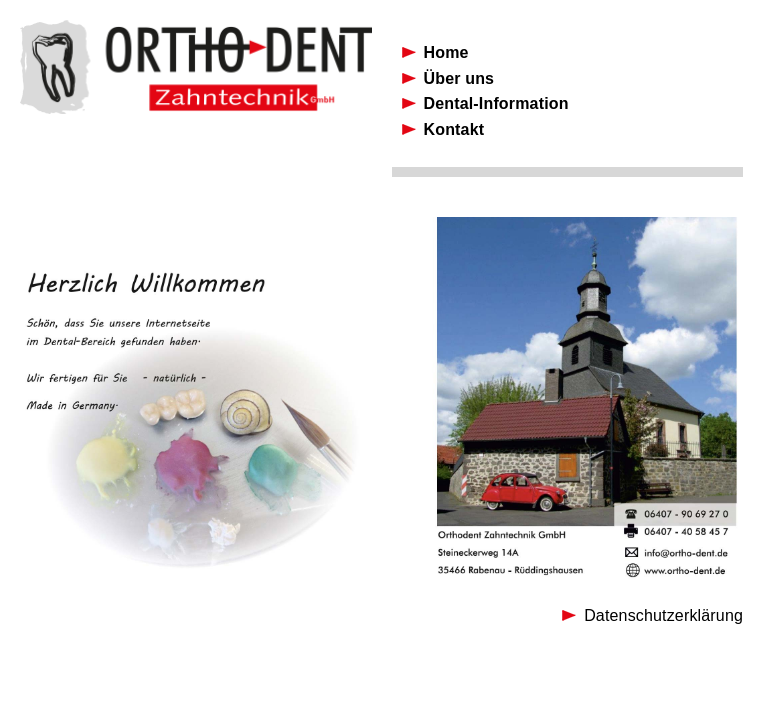  I want to click on Dental-Information, so click(496, 103).